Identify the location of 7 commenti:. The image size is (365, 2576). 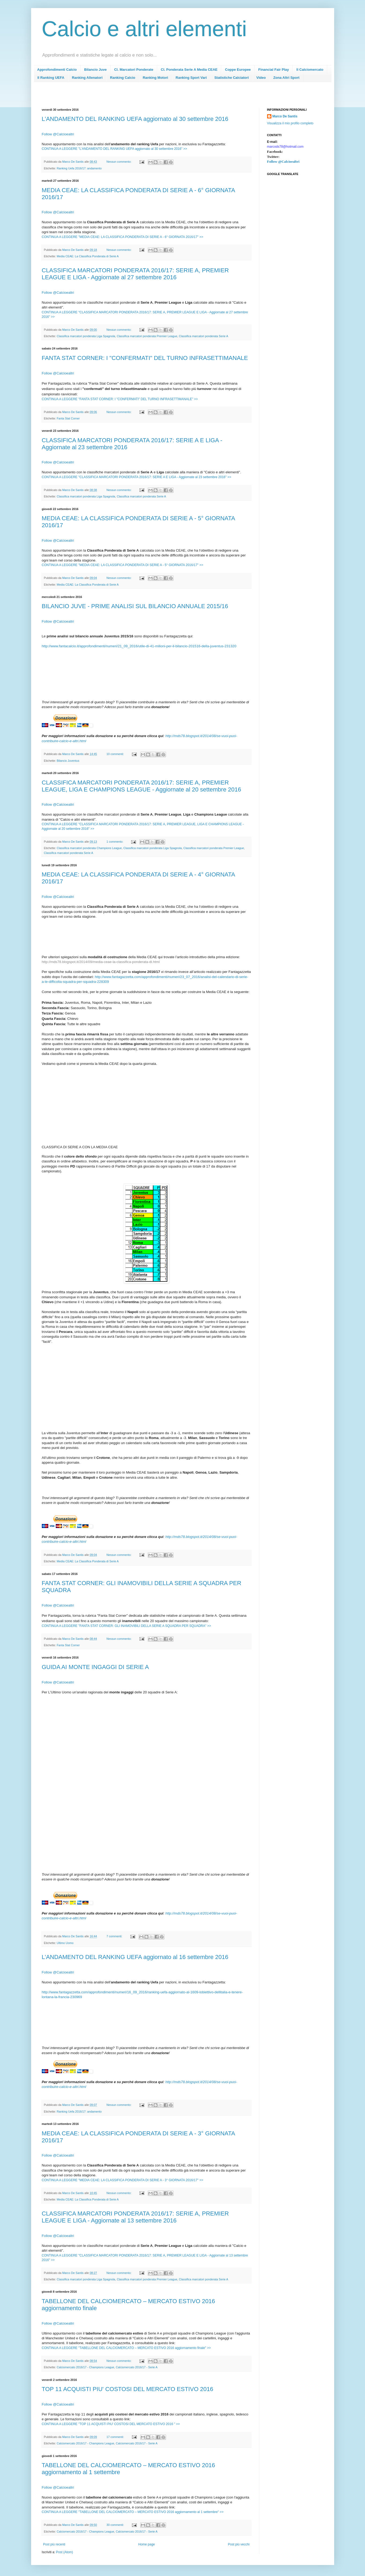
(114, 1936).